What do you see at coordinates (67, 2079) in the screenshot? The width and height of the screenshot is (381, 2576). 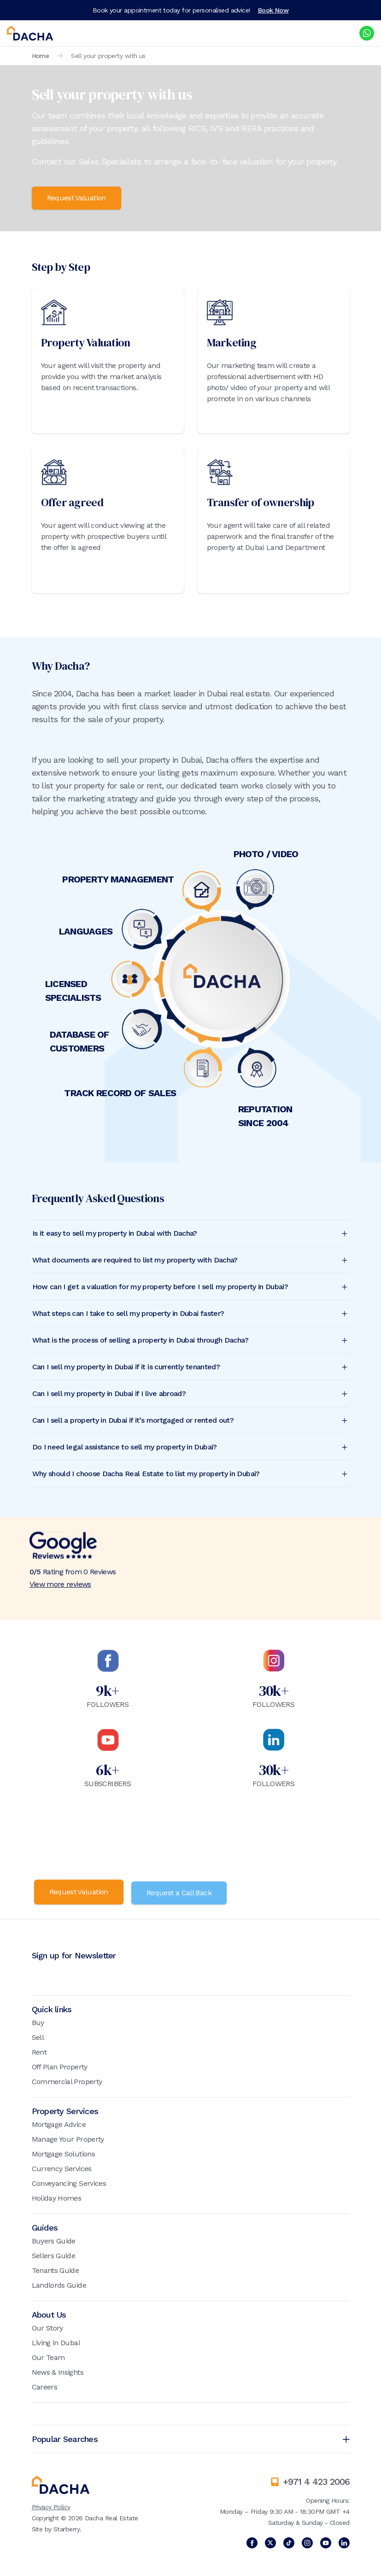 I see `Commercial Property` at bounding box center [67, 2079].